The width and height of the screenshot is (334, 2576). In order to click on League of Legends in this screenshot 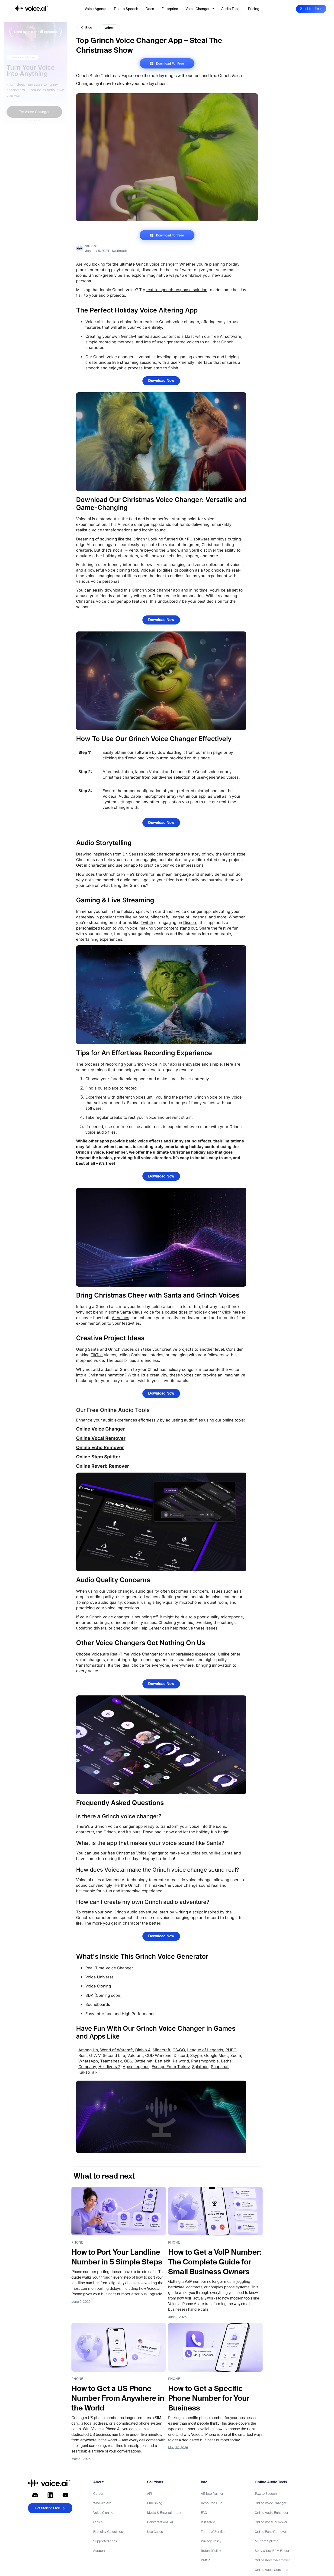, I will do `click(188, 917)`.